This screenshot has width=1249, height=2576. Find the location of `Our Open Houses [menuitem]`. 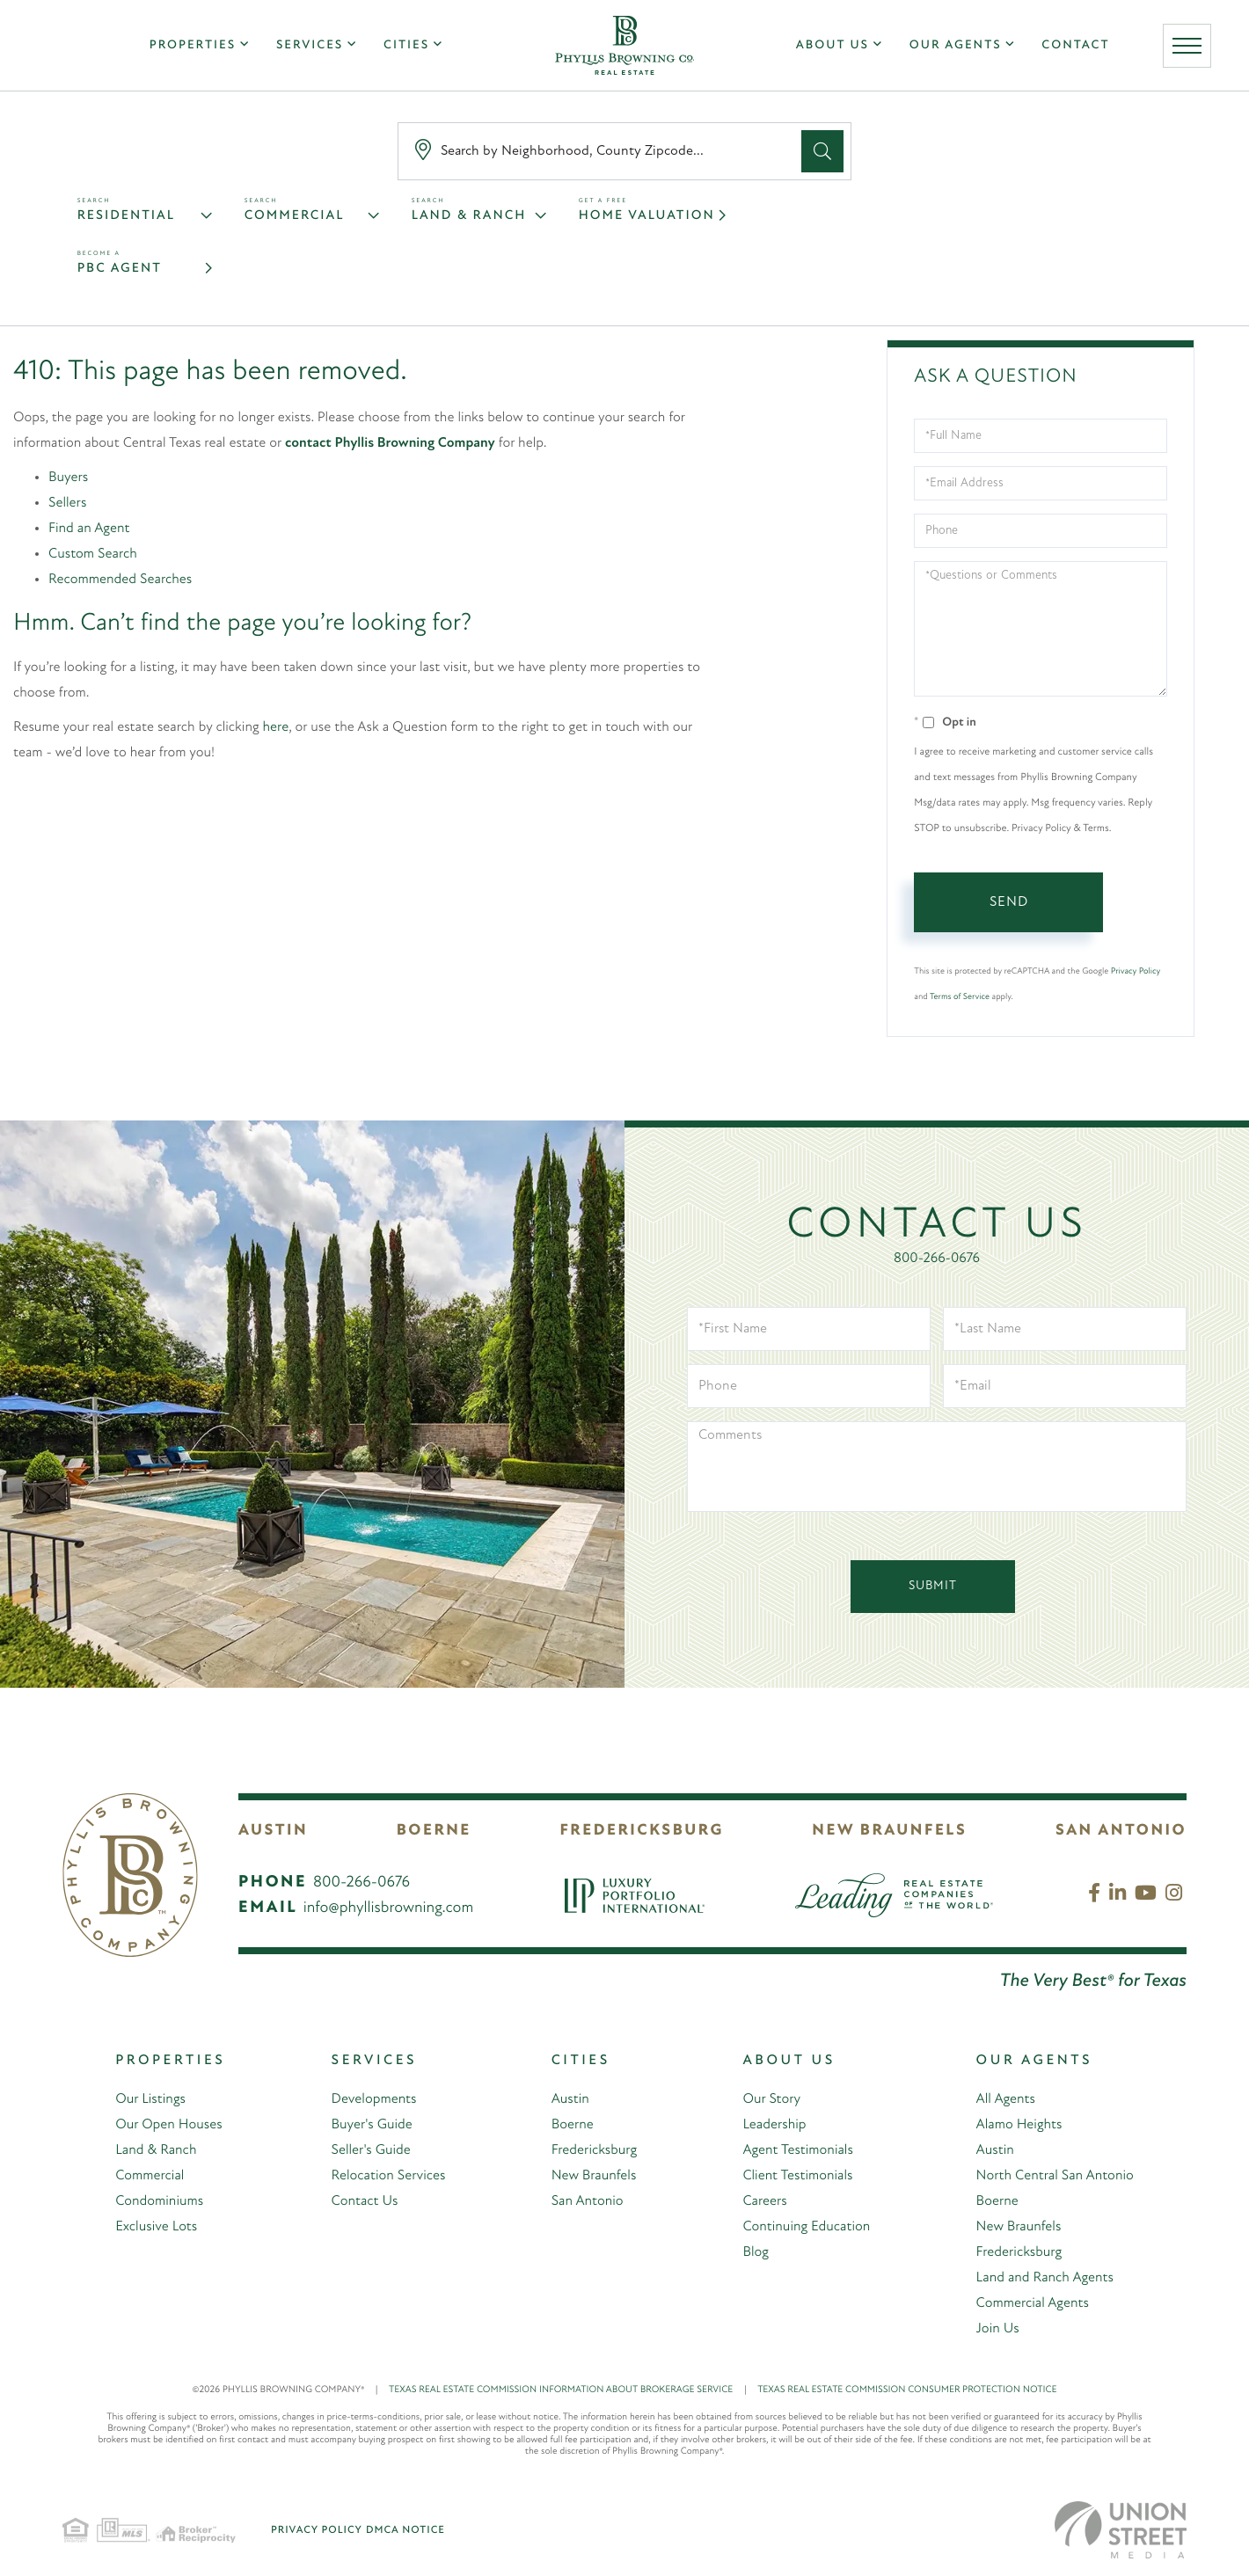

Our Open Houses [menuitem] is located at coordinates (169, 2125).